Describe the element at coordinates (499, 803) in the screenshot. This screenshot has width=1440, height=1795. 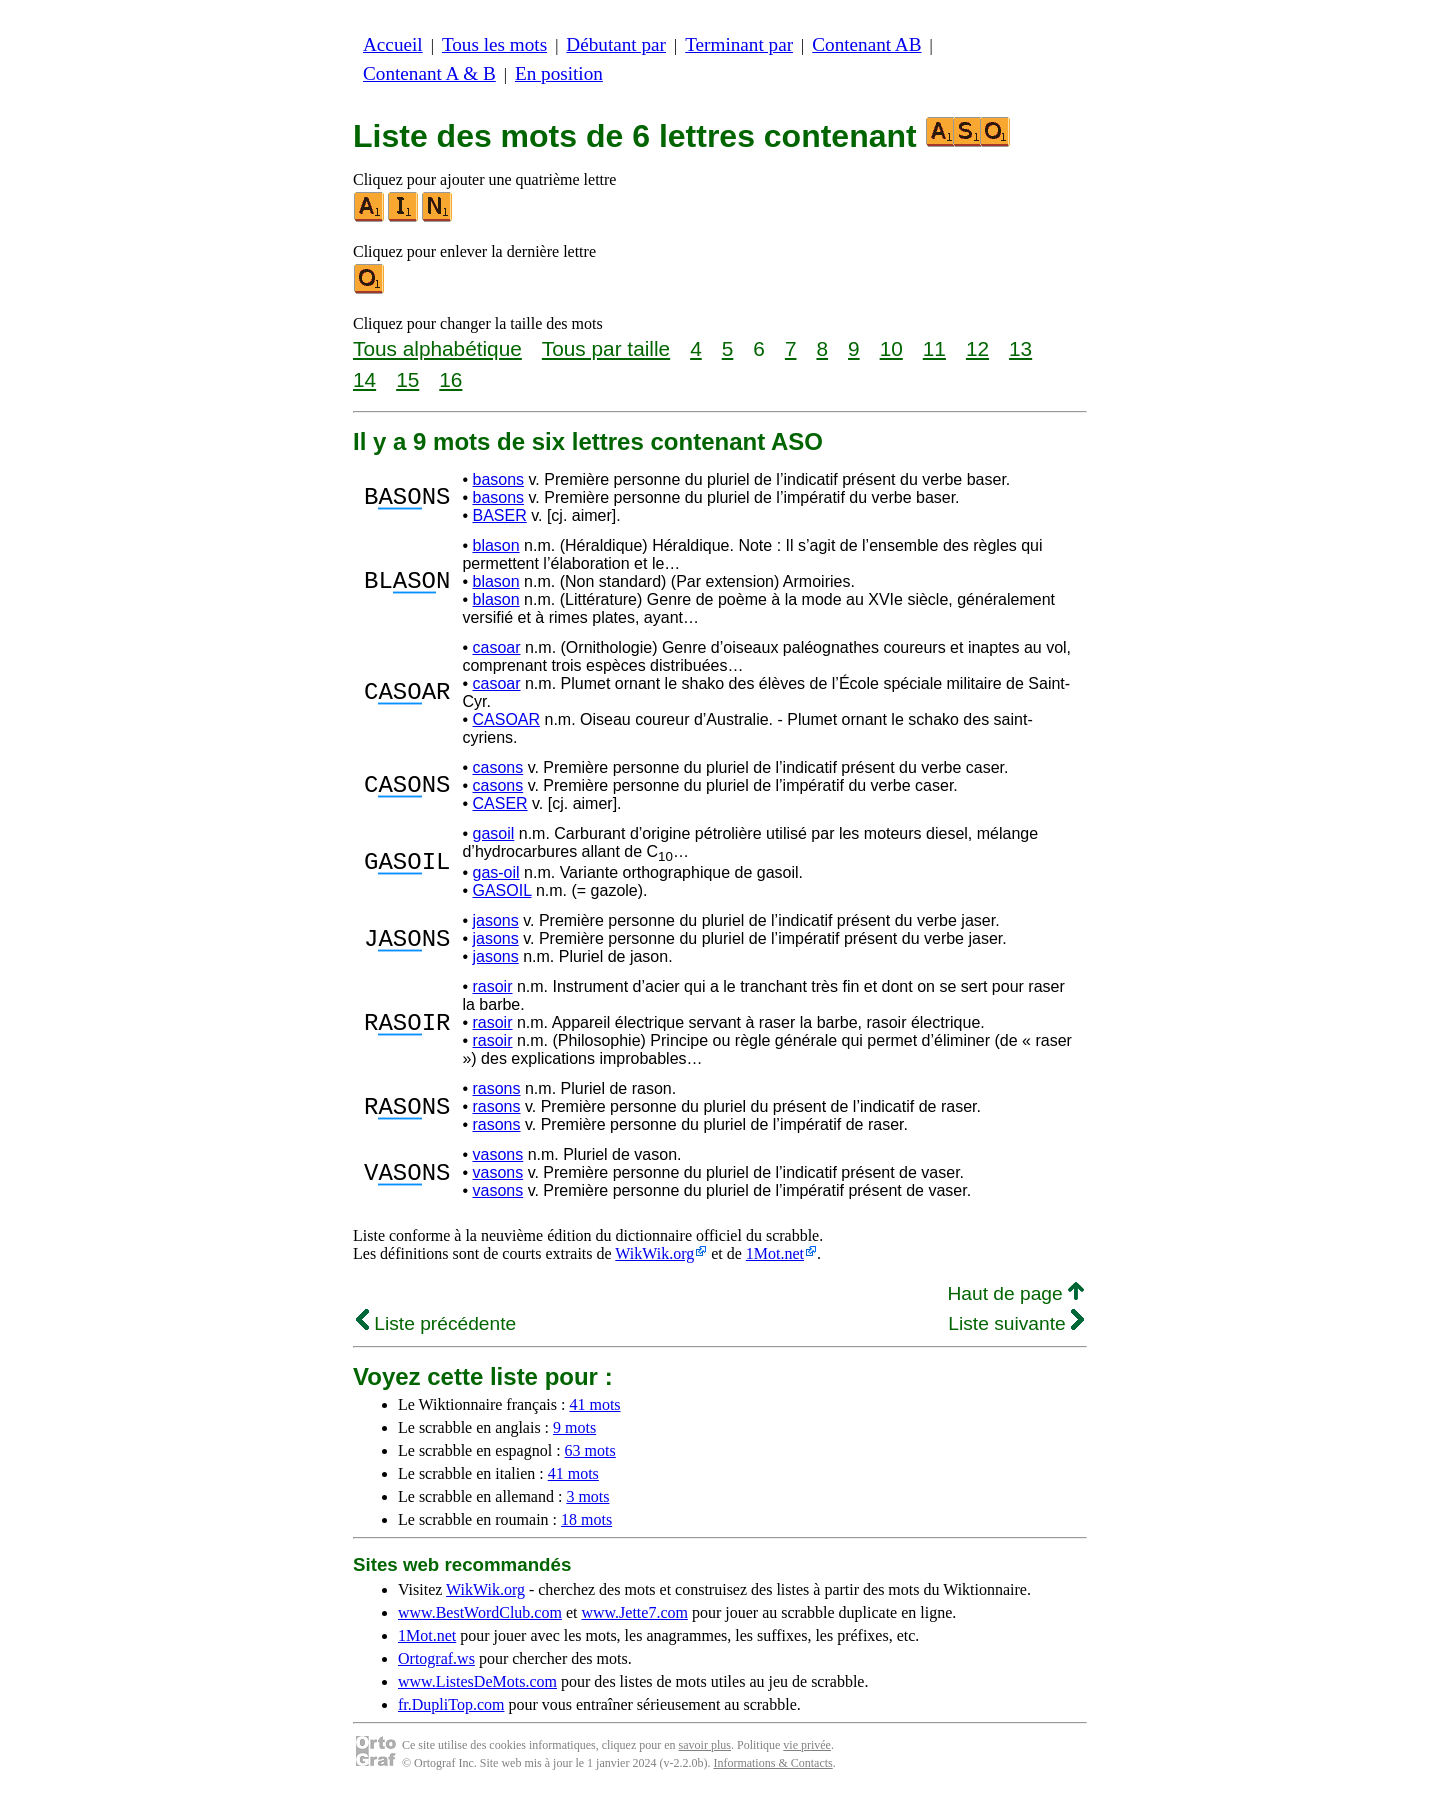
I see `CASER` at that location.